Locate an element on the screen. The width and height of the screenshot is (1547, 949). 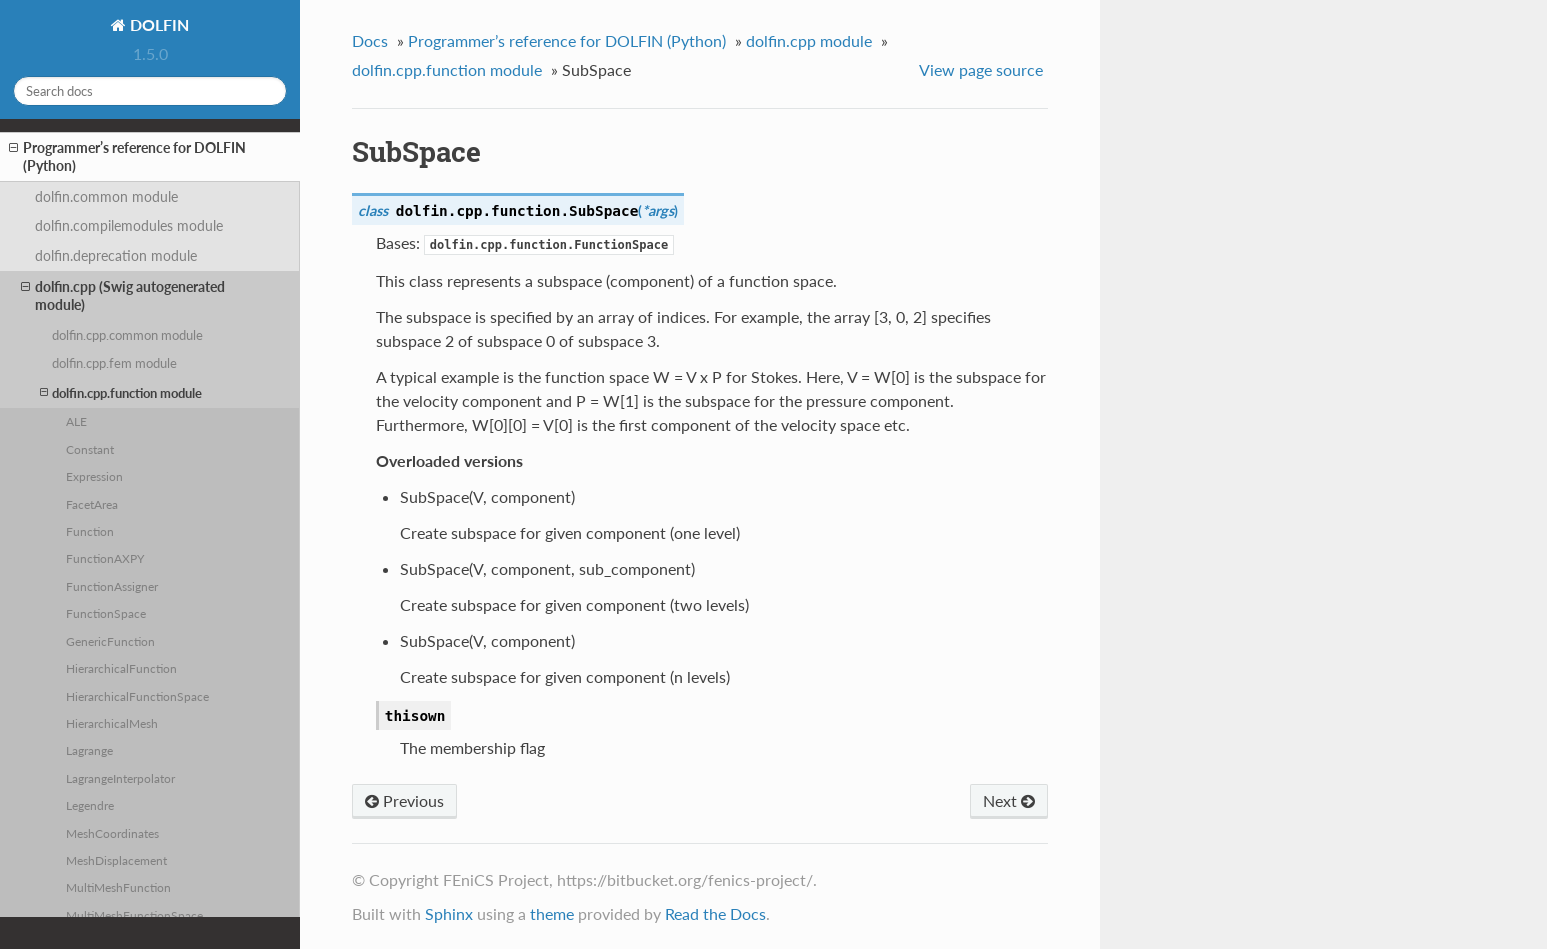
dolfin.cpp (Swig autogenerated module) is located at coordinates (123, 295).